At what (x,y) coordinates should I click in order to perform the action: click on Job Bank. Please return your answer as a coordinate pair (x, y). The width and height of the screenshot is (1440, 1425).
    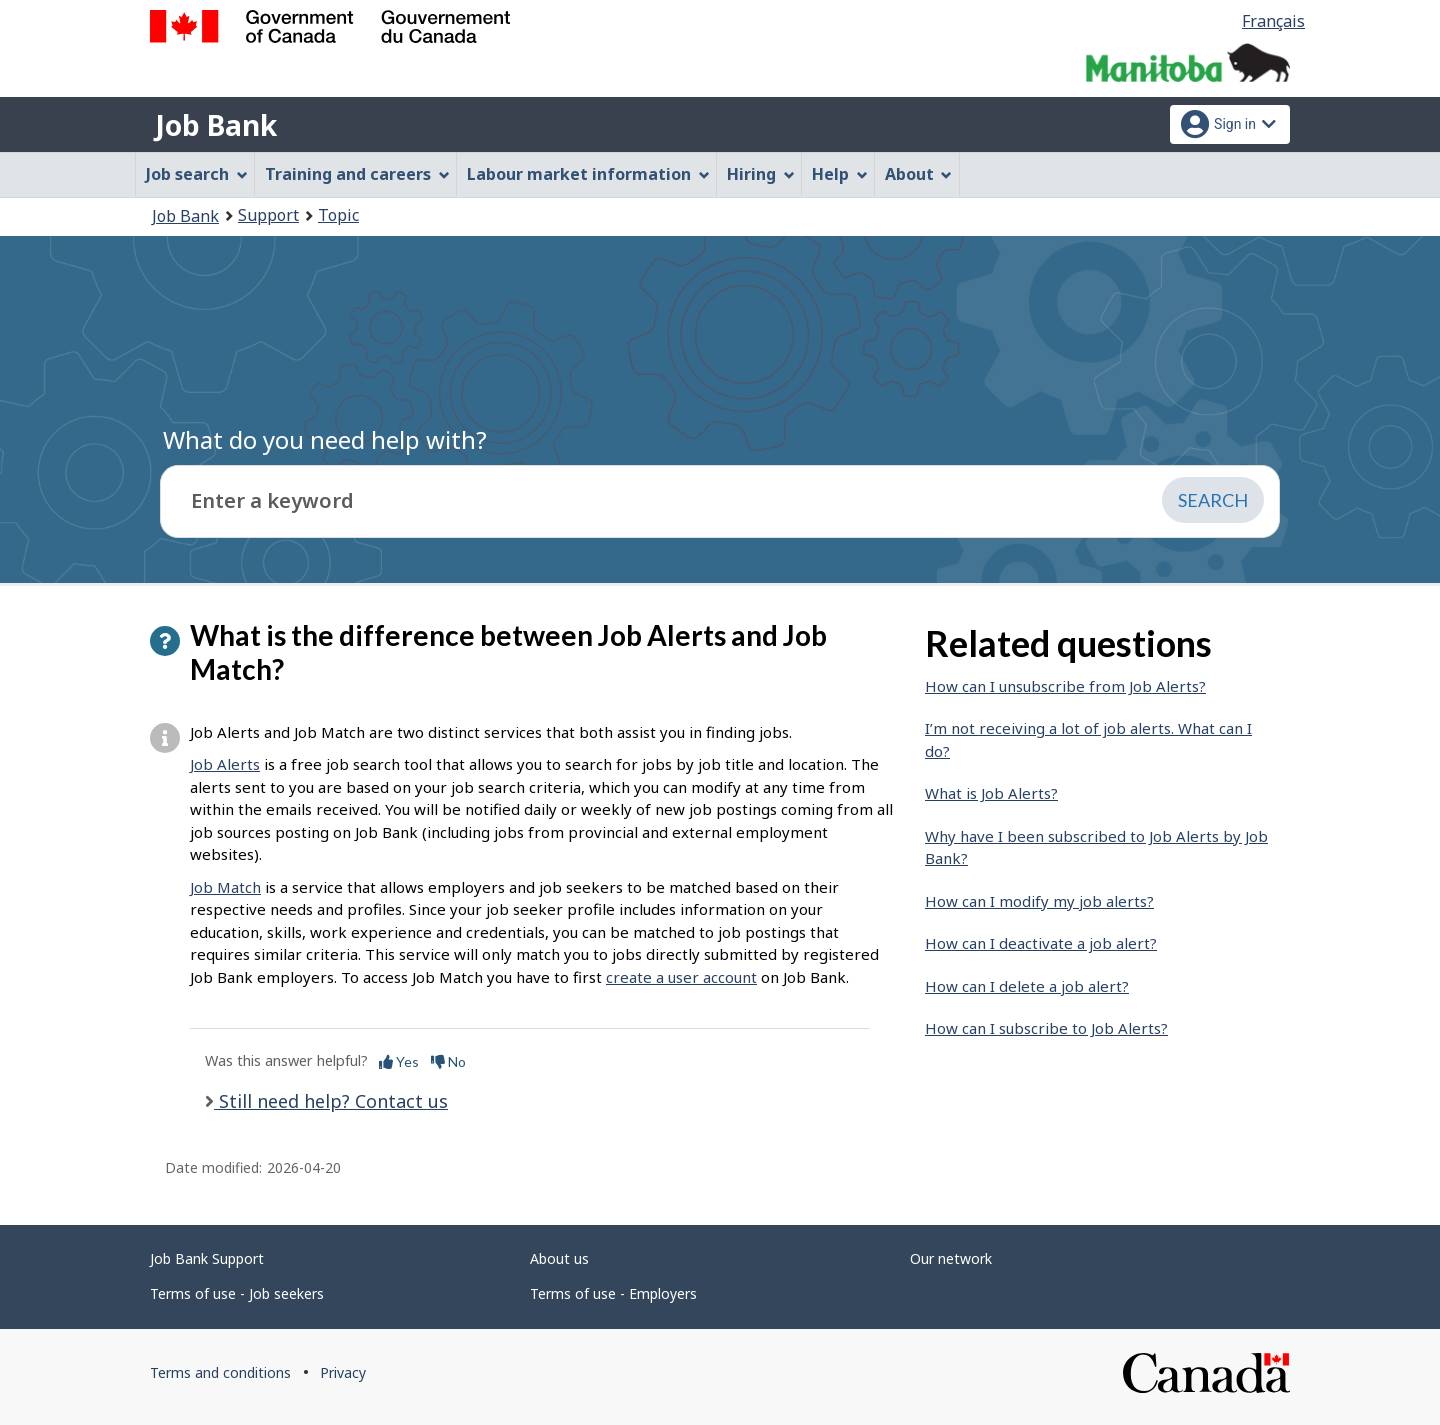
    Looking at the image, I should click on (216, 125).